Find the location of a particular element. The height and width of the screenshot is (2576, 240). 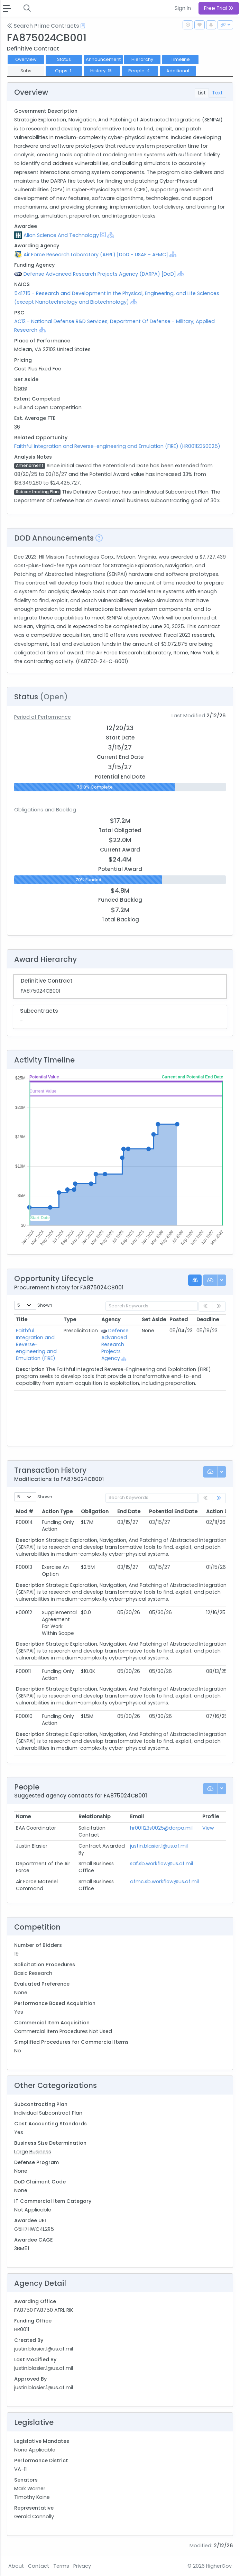

Announcement is located at coordinates (103, 59).